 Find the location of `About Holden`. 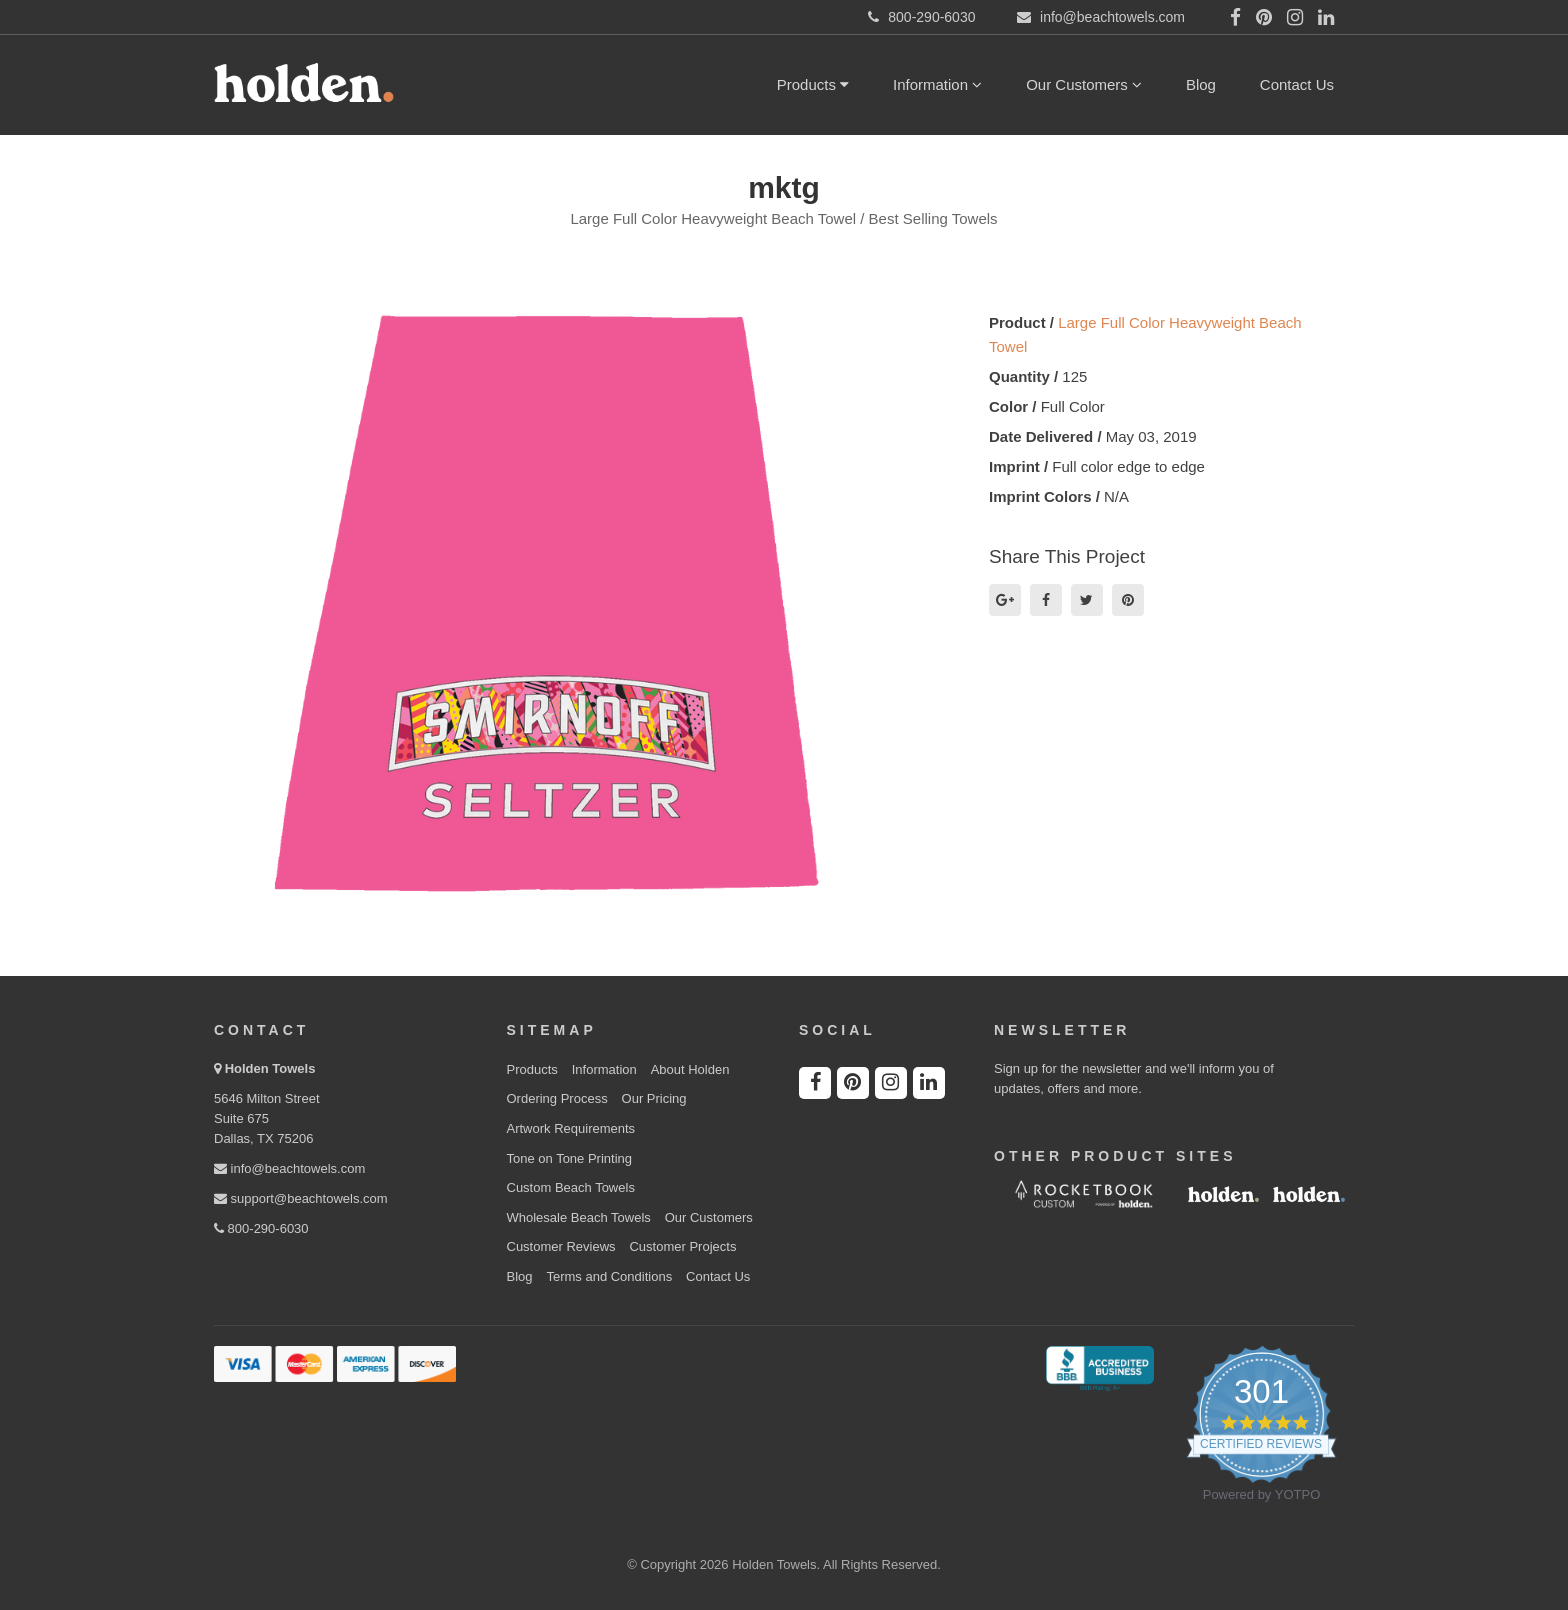

About Holden is located at coordinates (690, 1069).